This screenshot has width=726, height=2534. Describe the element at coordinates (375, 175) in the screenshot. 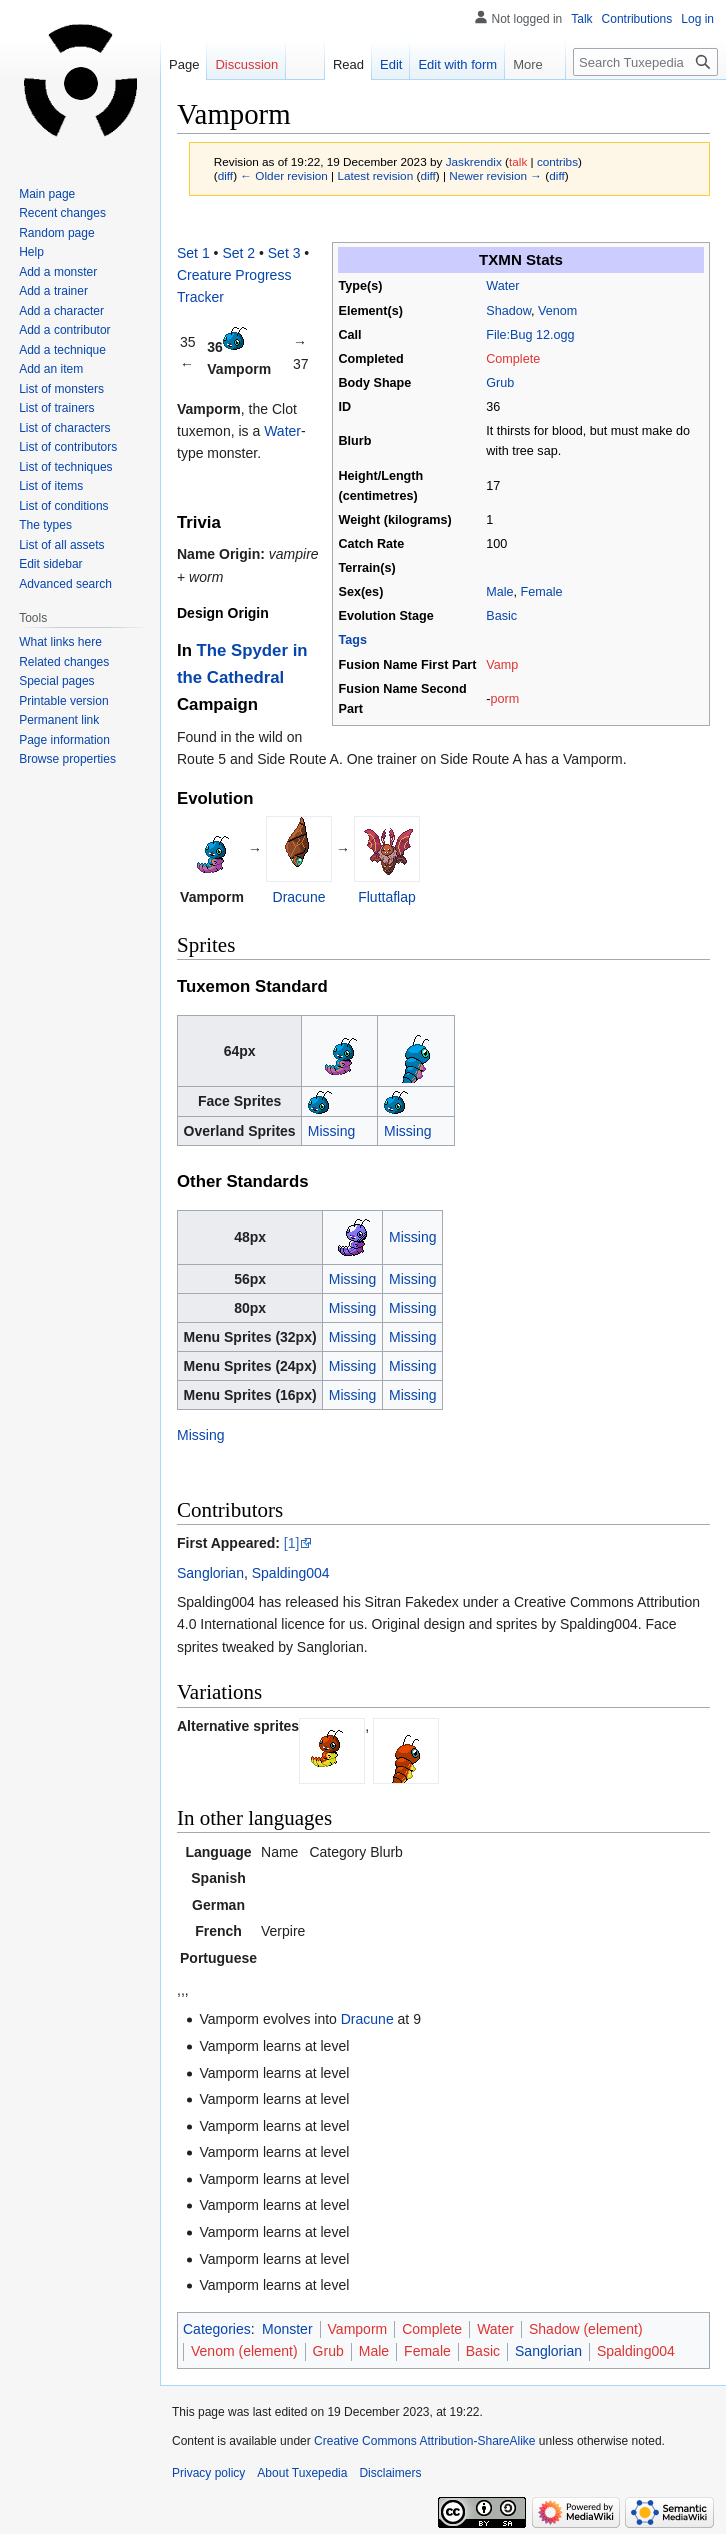

I see `Latest revision` at that location.